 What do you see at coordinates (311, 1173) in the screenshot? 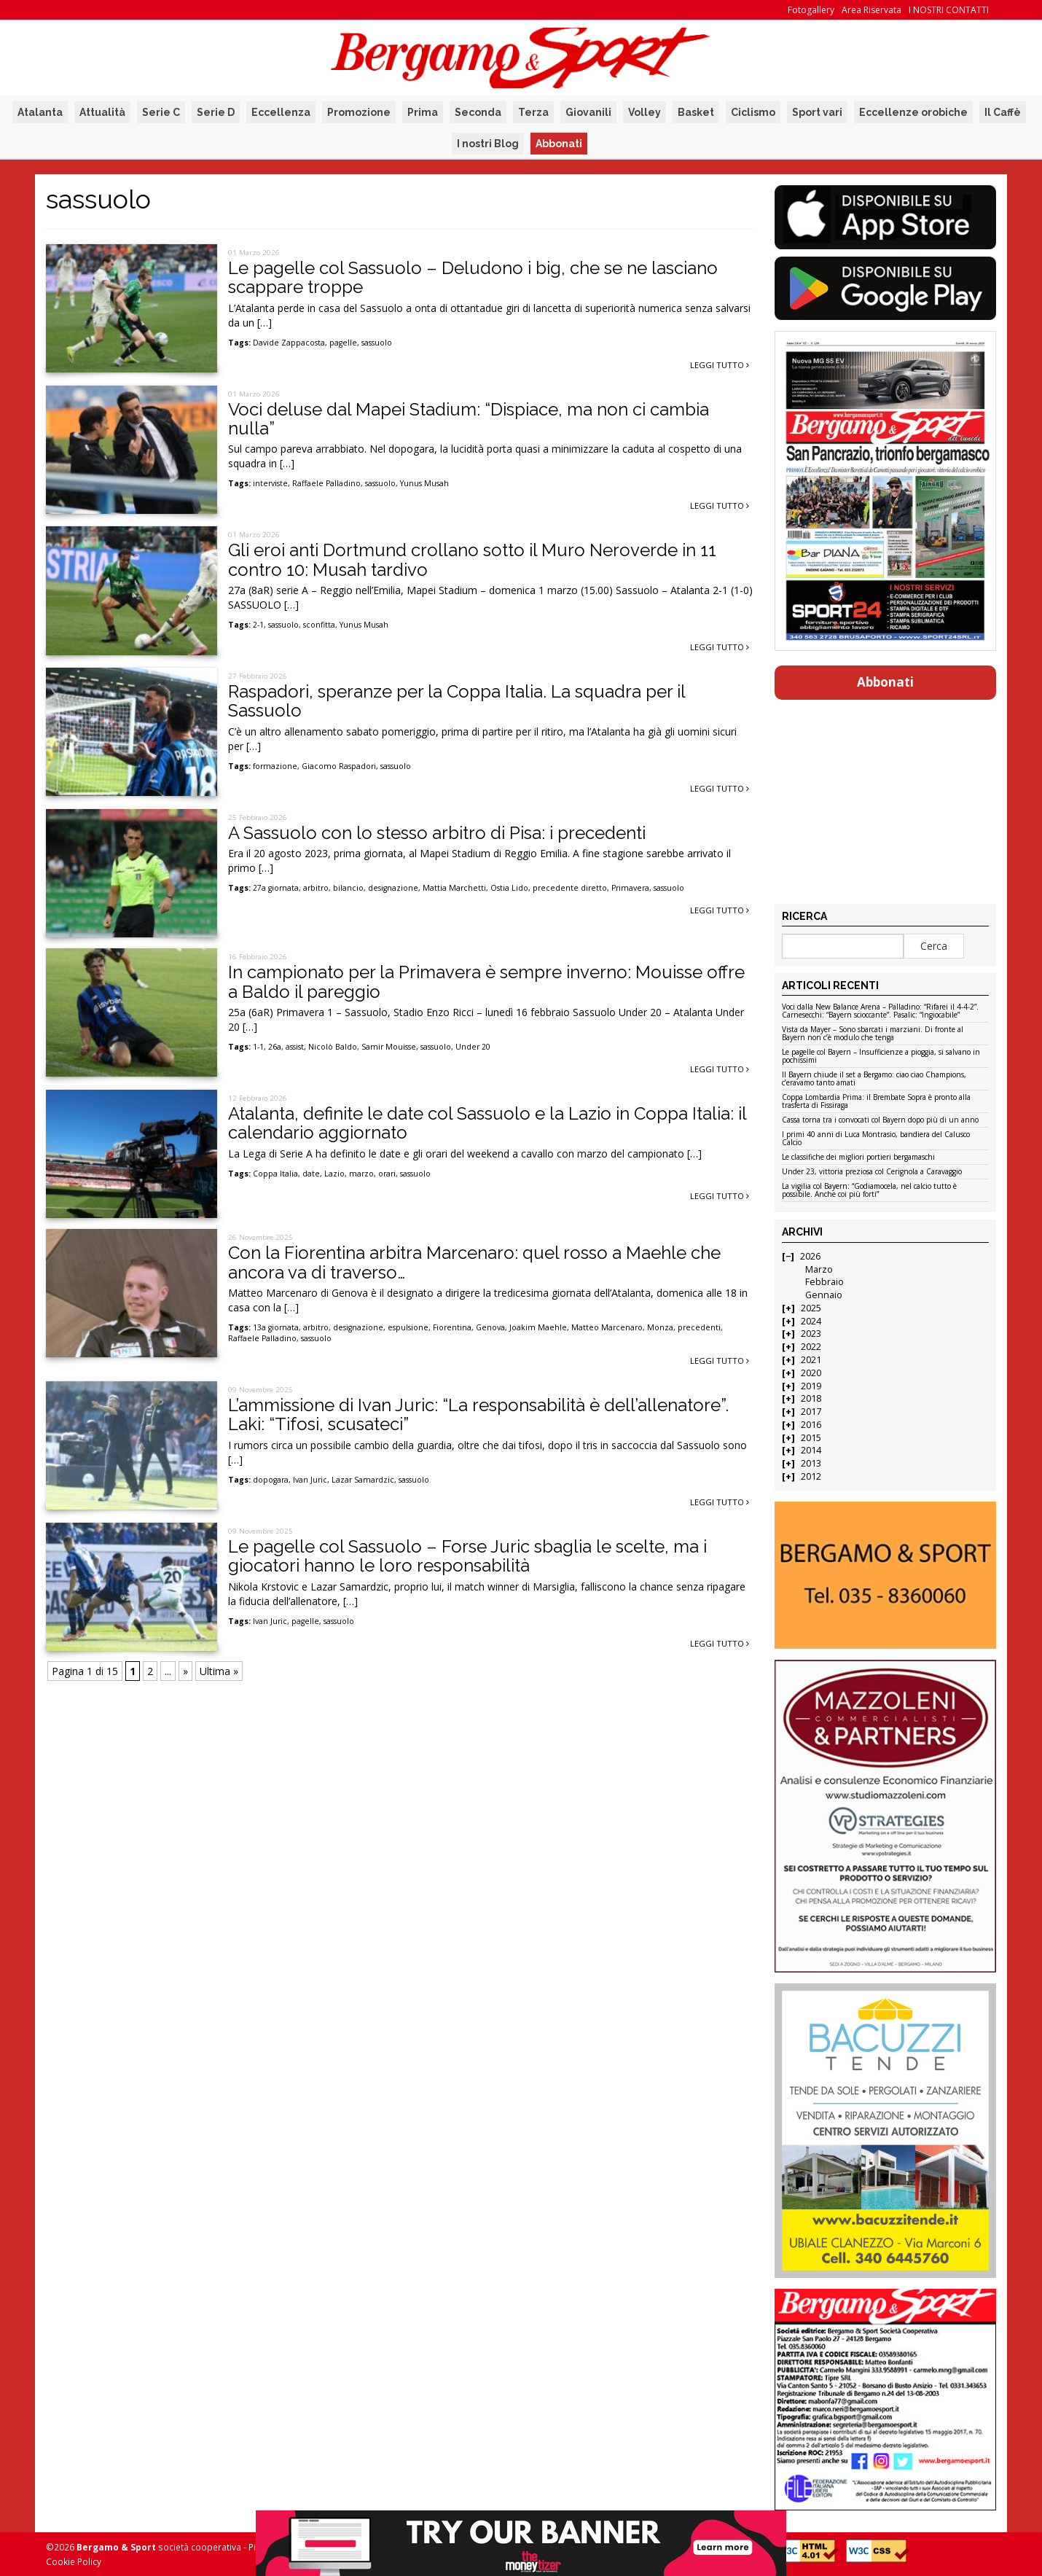
I see `date` at bounding box center [311, 1173].